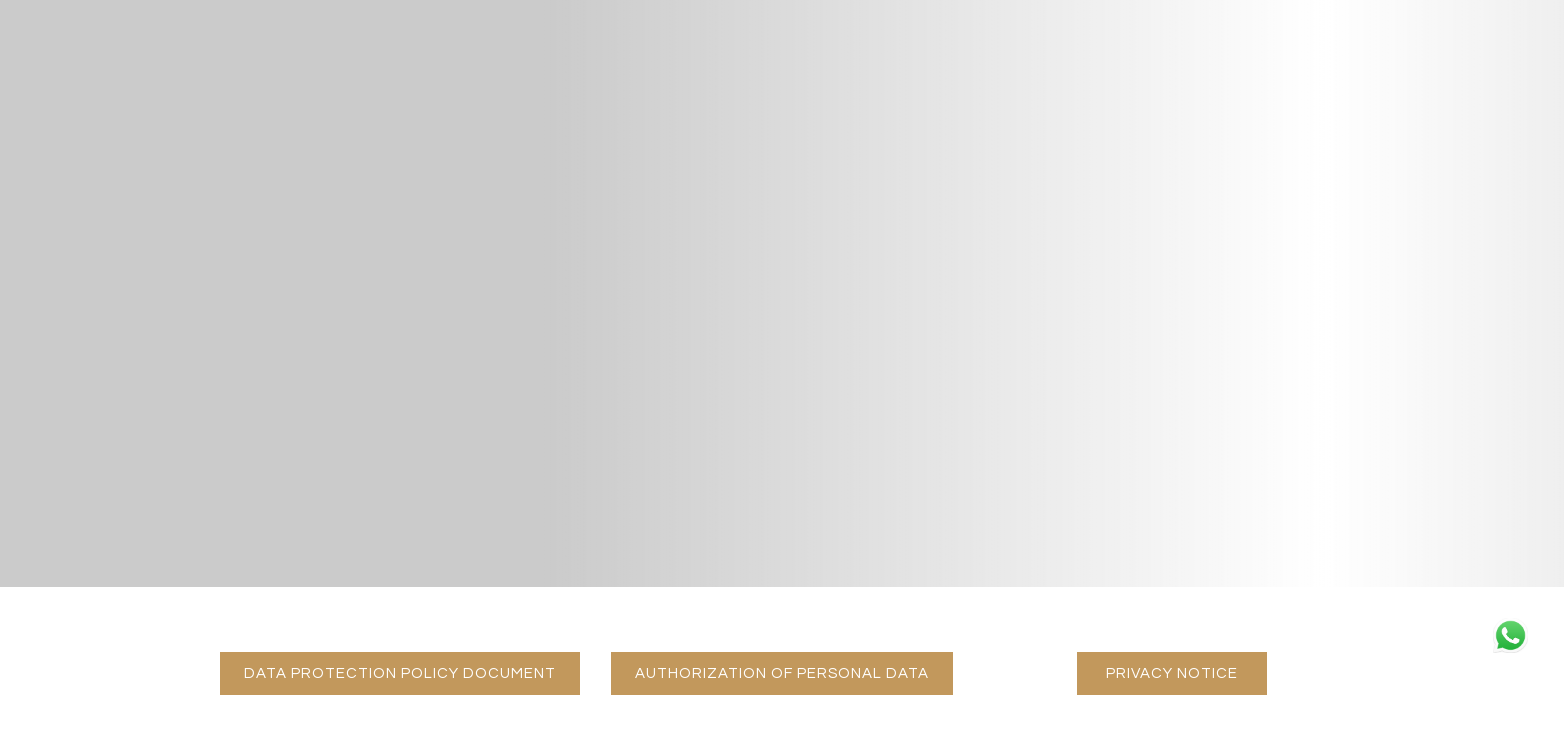 The image size is (1564, 745). Describe the element at coordinates (412, 672) in the screenshot. I see `DATA PROTECTION POLICY DOCUMENT` at that location.